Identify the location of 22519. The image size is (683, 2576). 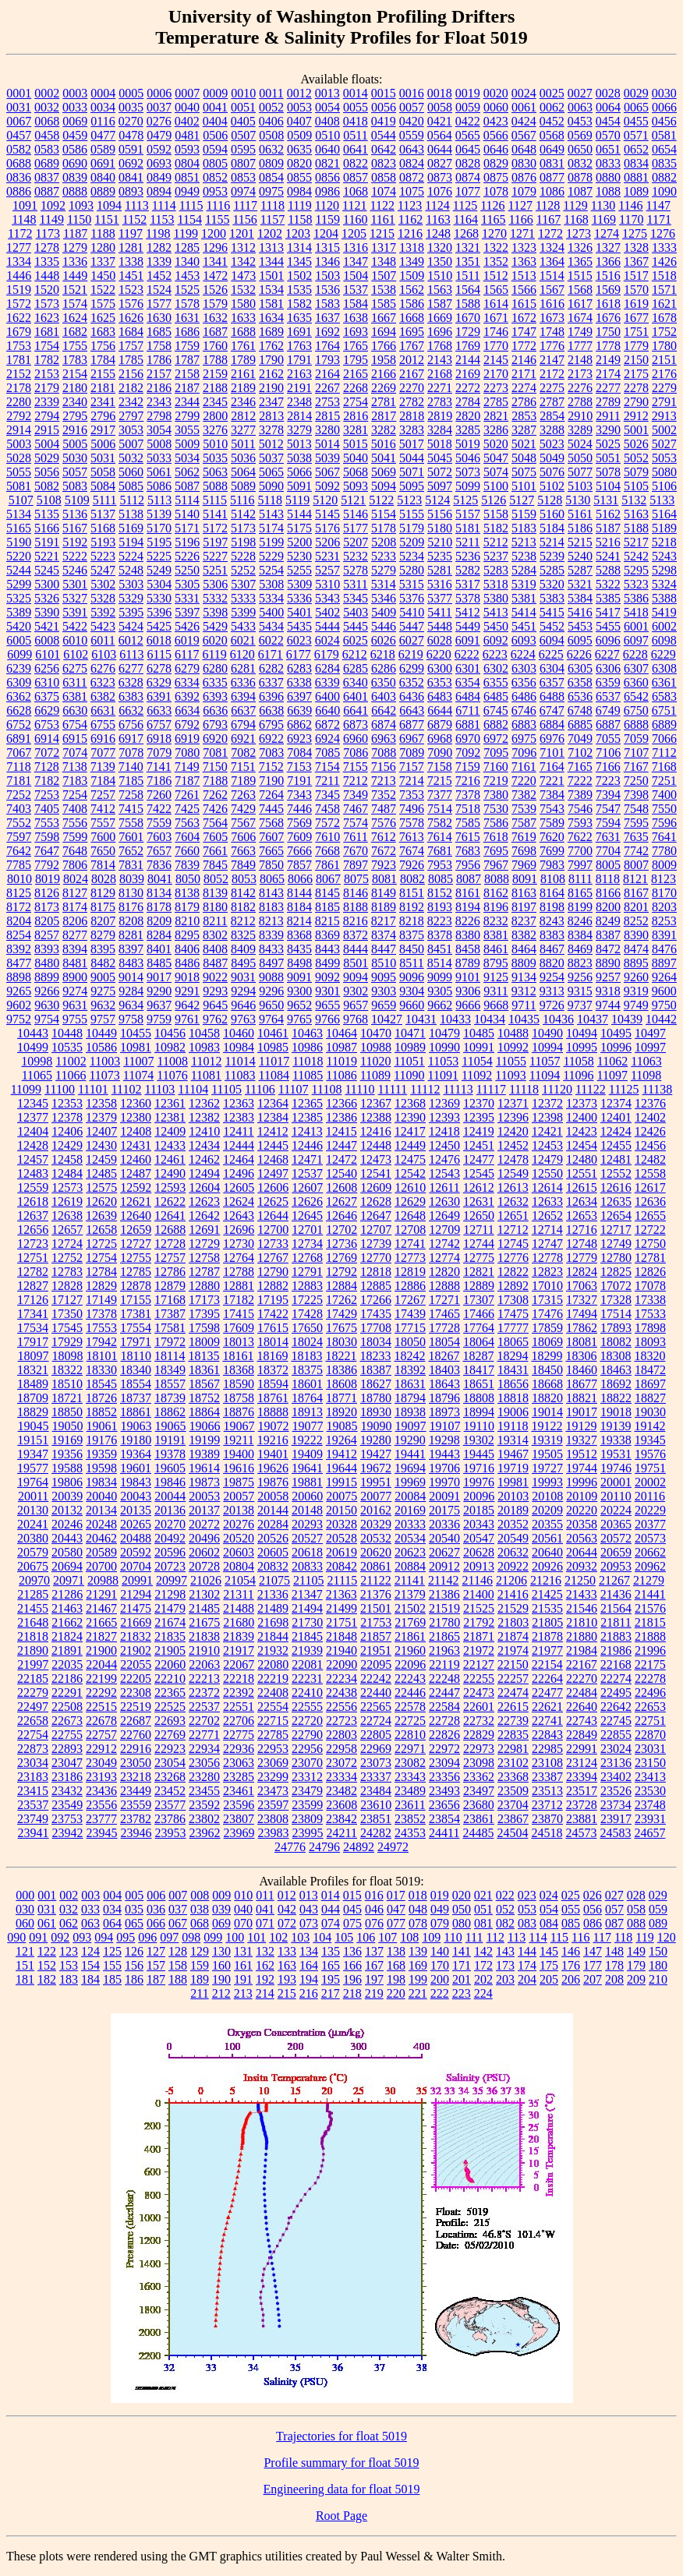
(135, 1706).